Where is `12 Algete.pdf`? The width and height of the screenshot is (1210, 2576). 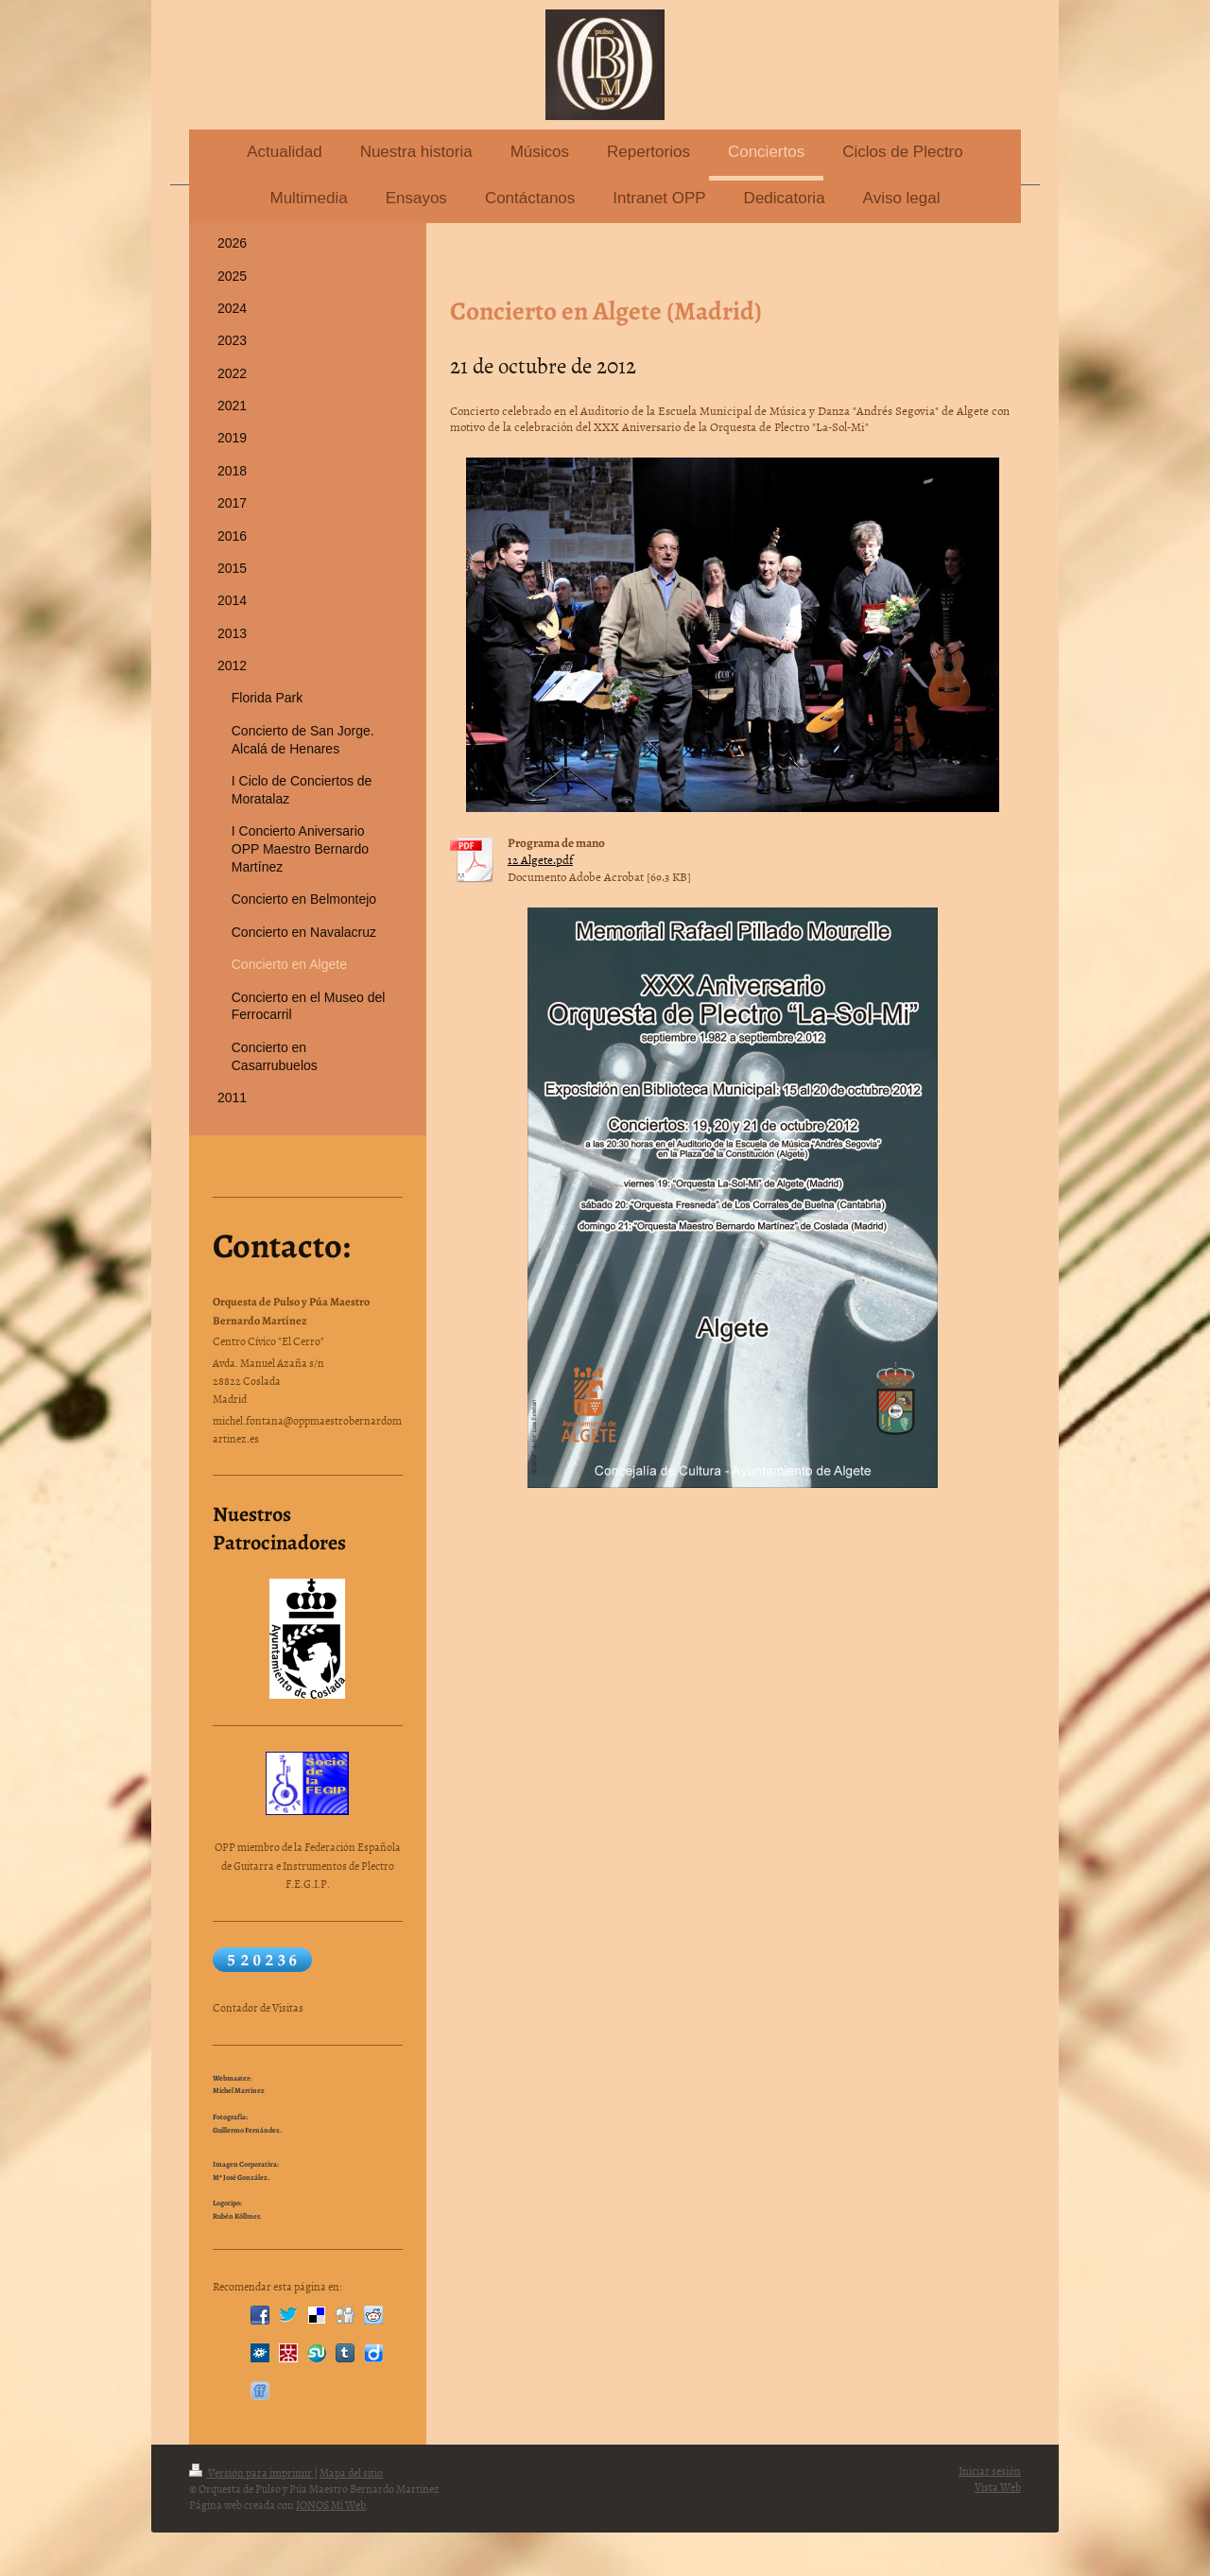
12 Algete.pdf is located at coordinates (540, 859).